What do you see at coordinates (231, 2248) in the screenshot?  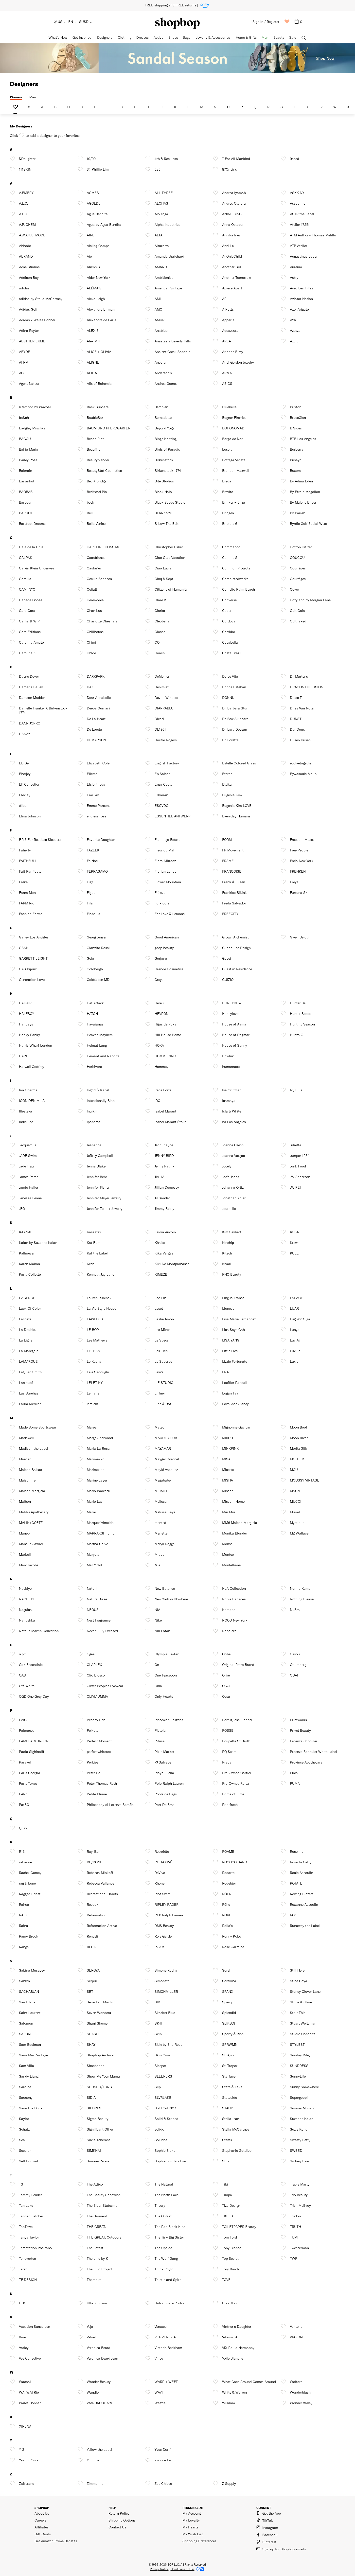 I see `Tony Bianco` at bounding box center [231, 2248].